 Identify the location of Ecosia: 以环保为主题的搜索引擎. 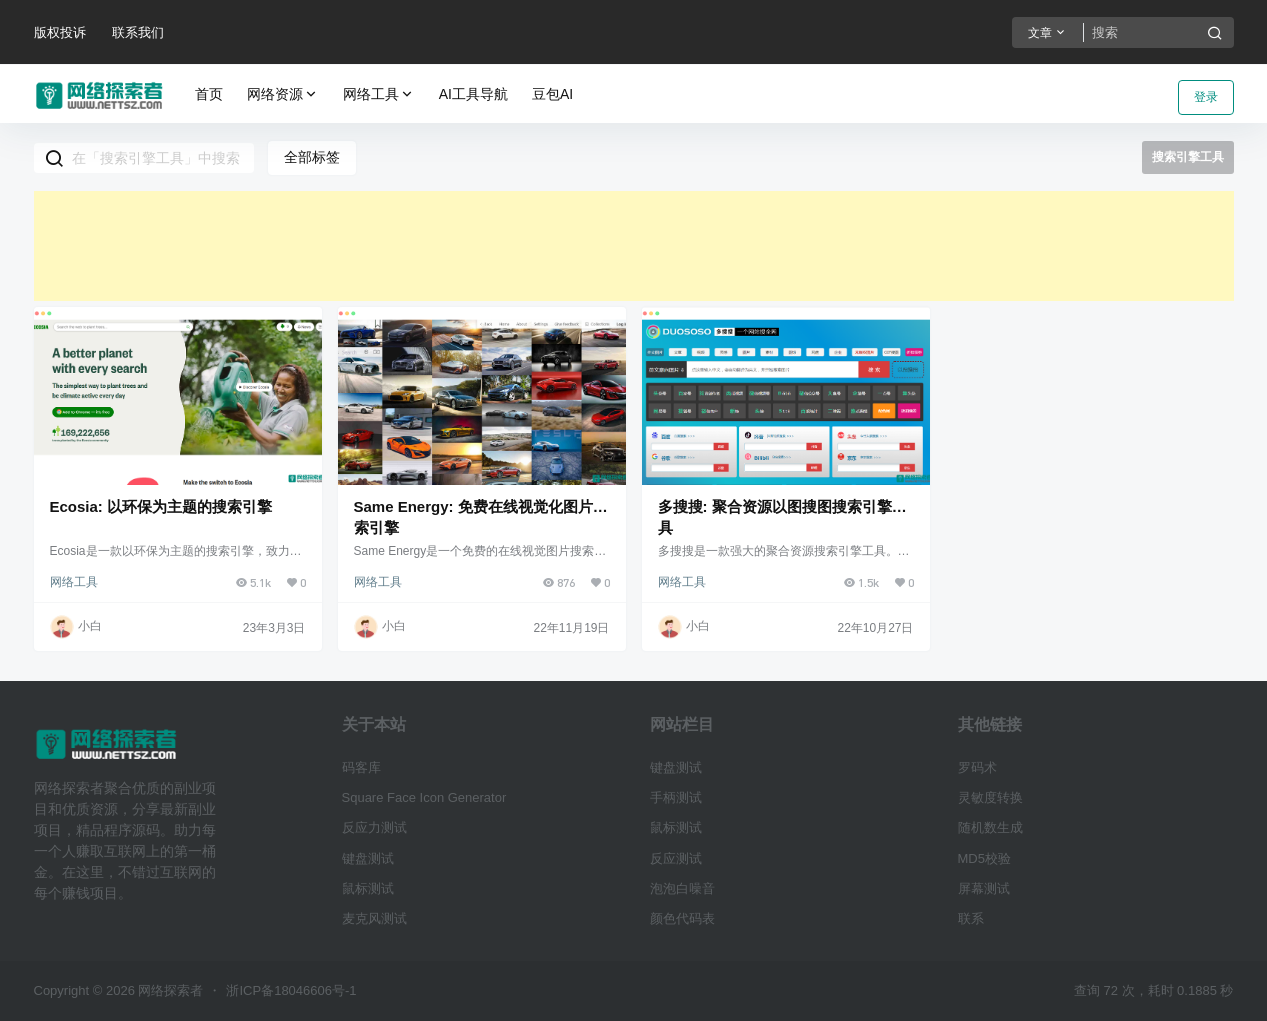
(161, 506).